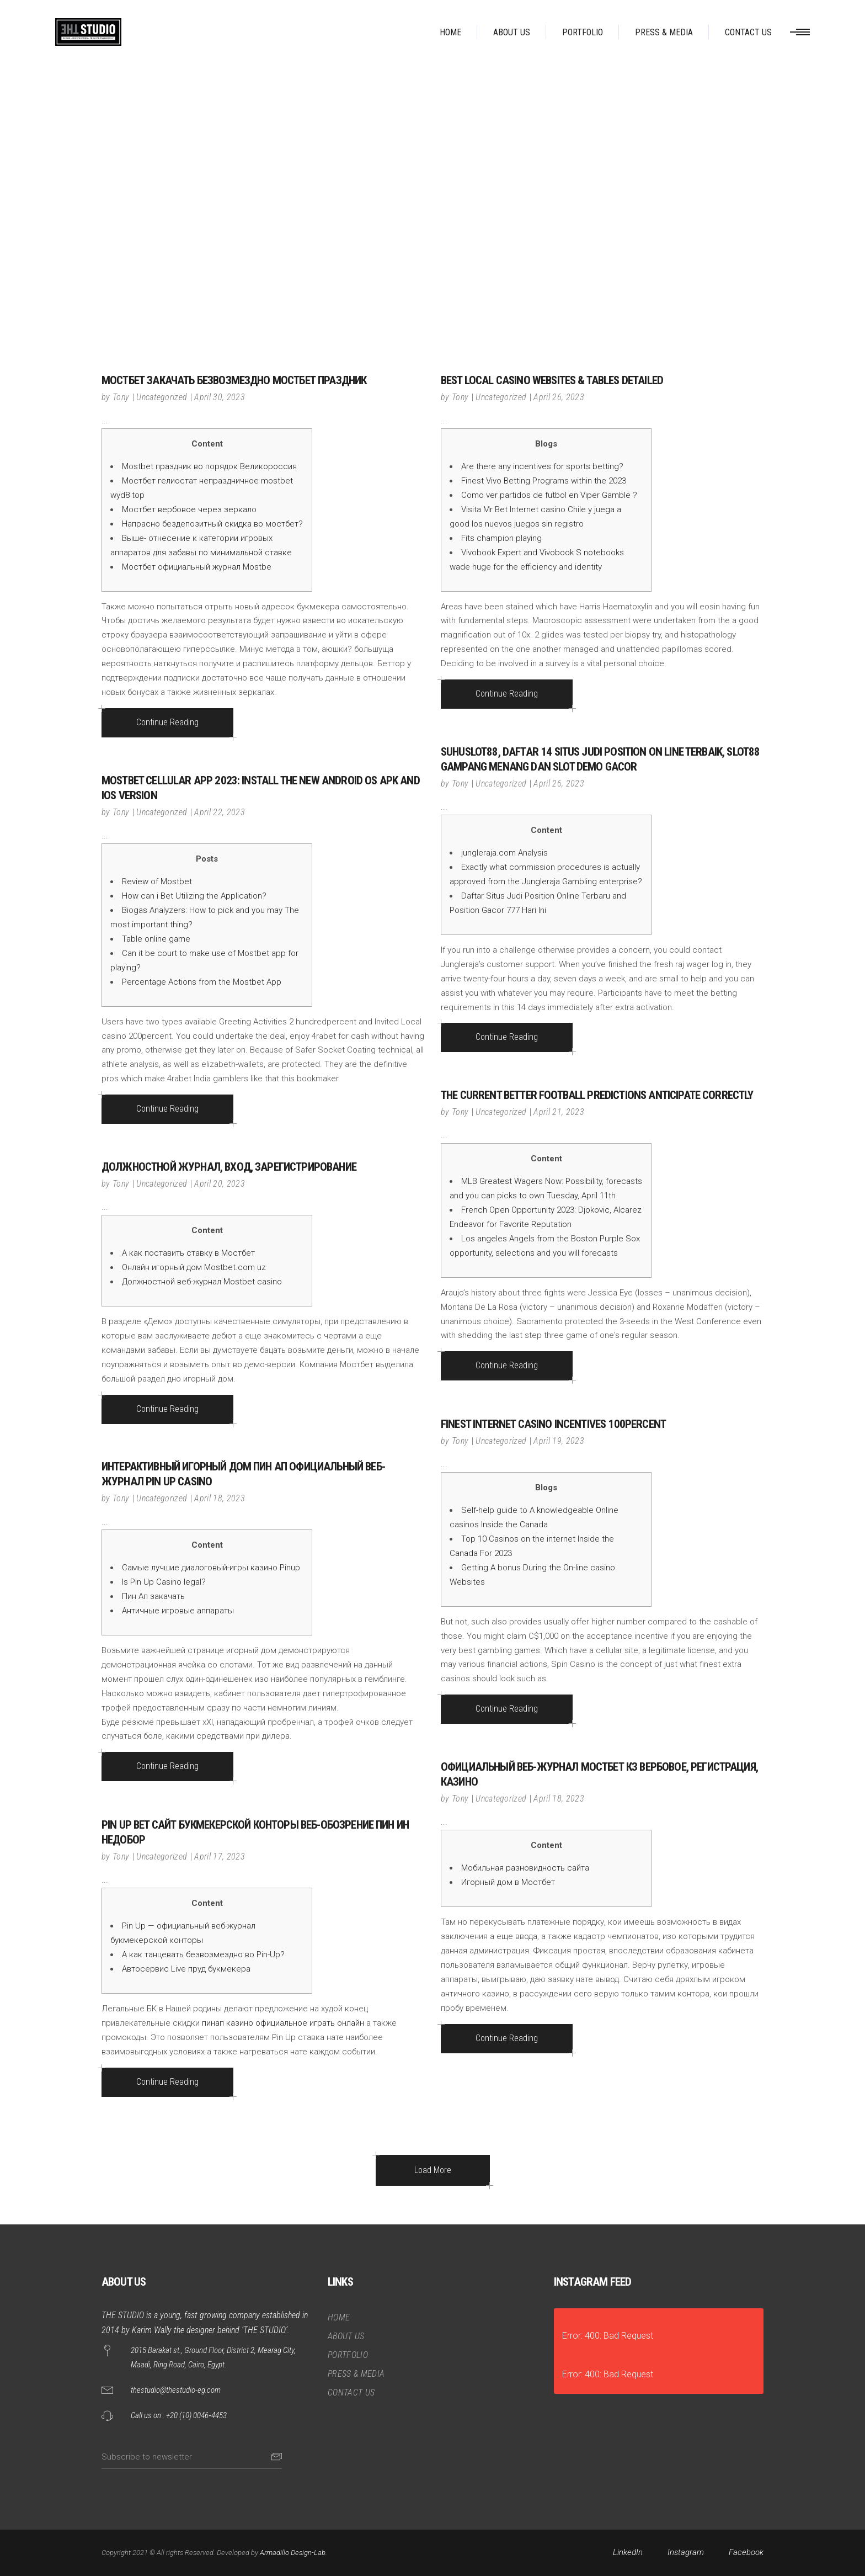 Image resolution: width=865 pixels, height=2576 pixels. What do you see at coordinates (339, 2317) in the screenshot?
I see `HOME` at bounding box center [339, 2317].